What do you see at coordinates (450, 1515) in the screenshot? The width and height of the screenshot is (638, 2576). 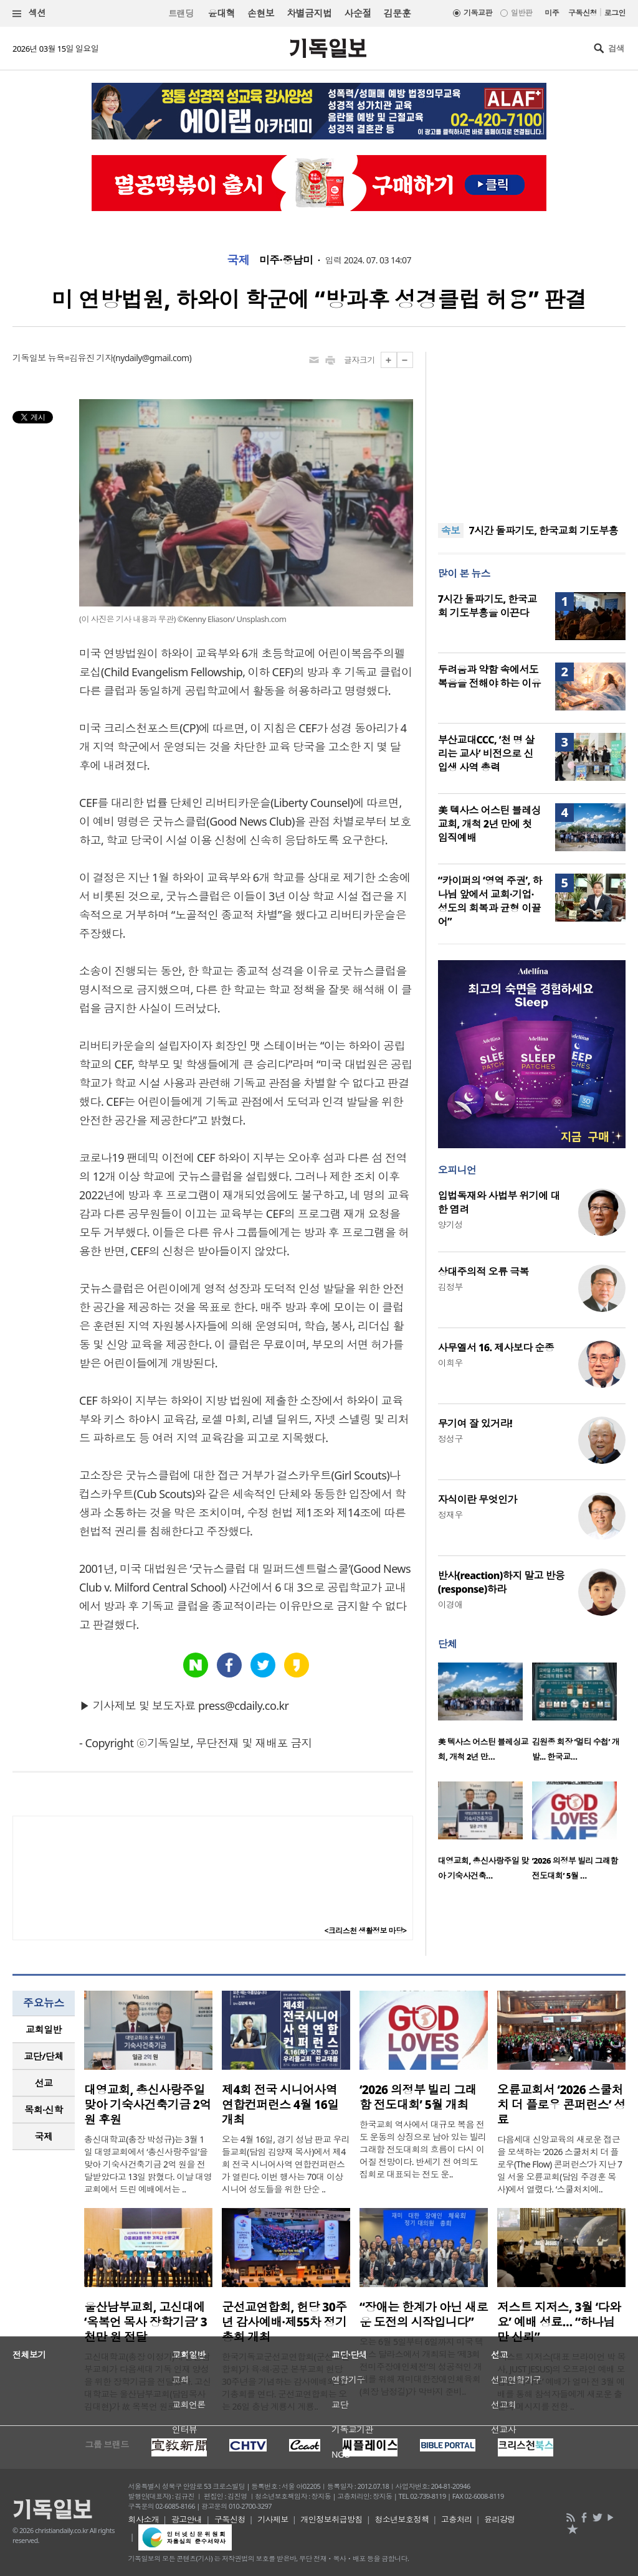 I see `정재우` at bounding box center [450, 1515].